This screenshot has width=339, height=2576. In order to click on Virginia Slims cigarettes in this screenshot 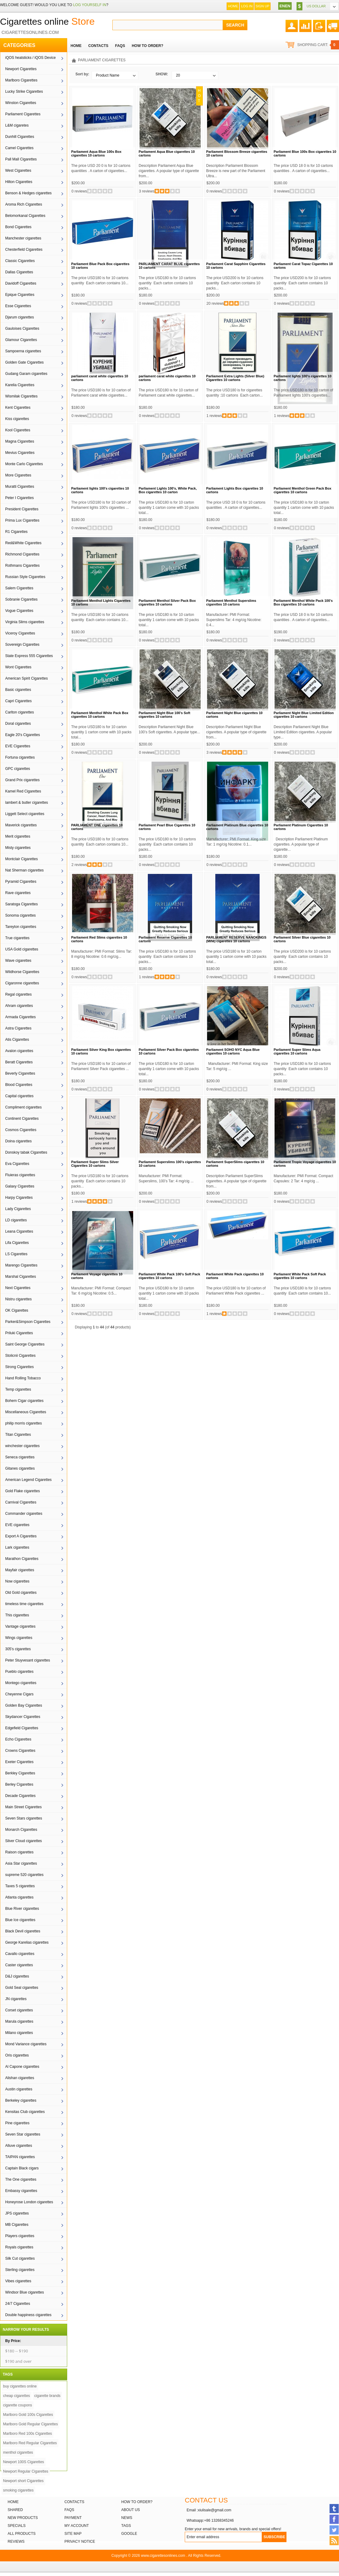, I will do `click(24, 622)`.